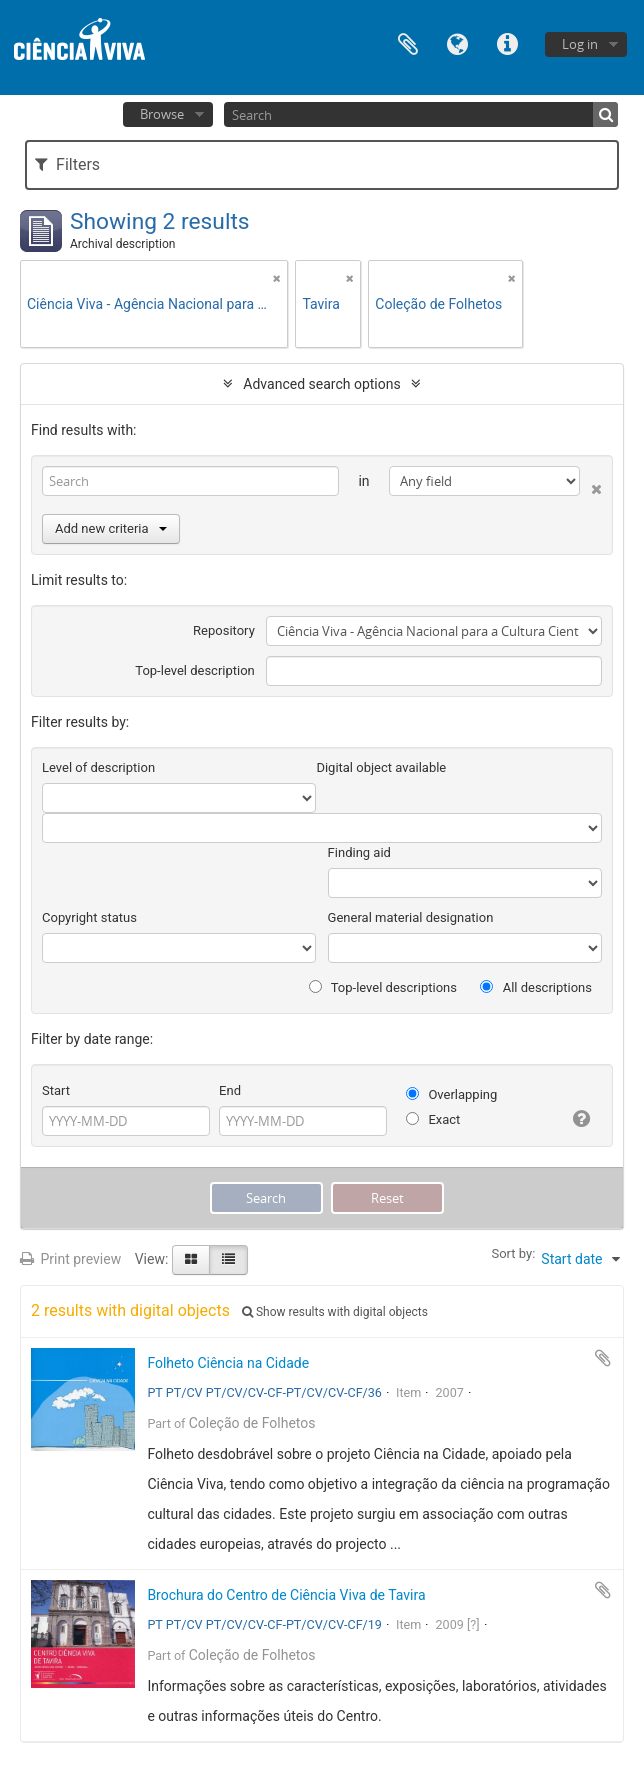 This screenshot has height=1783, width=644. I want to click on Show results with digital objects, so click(335, 1312).